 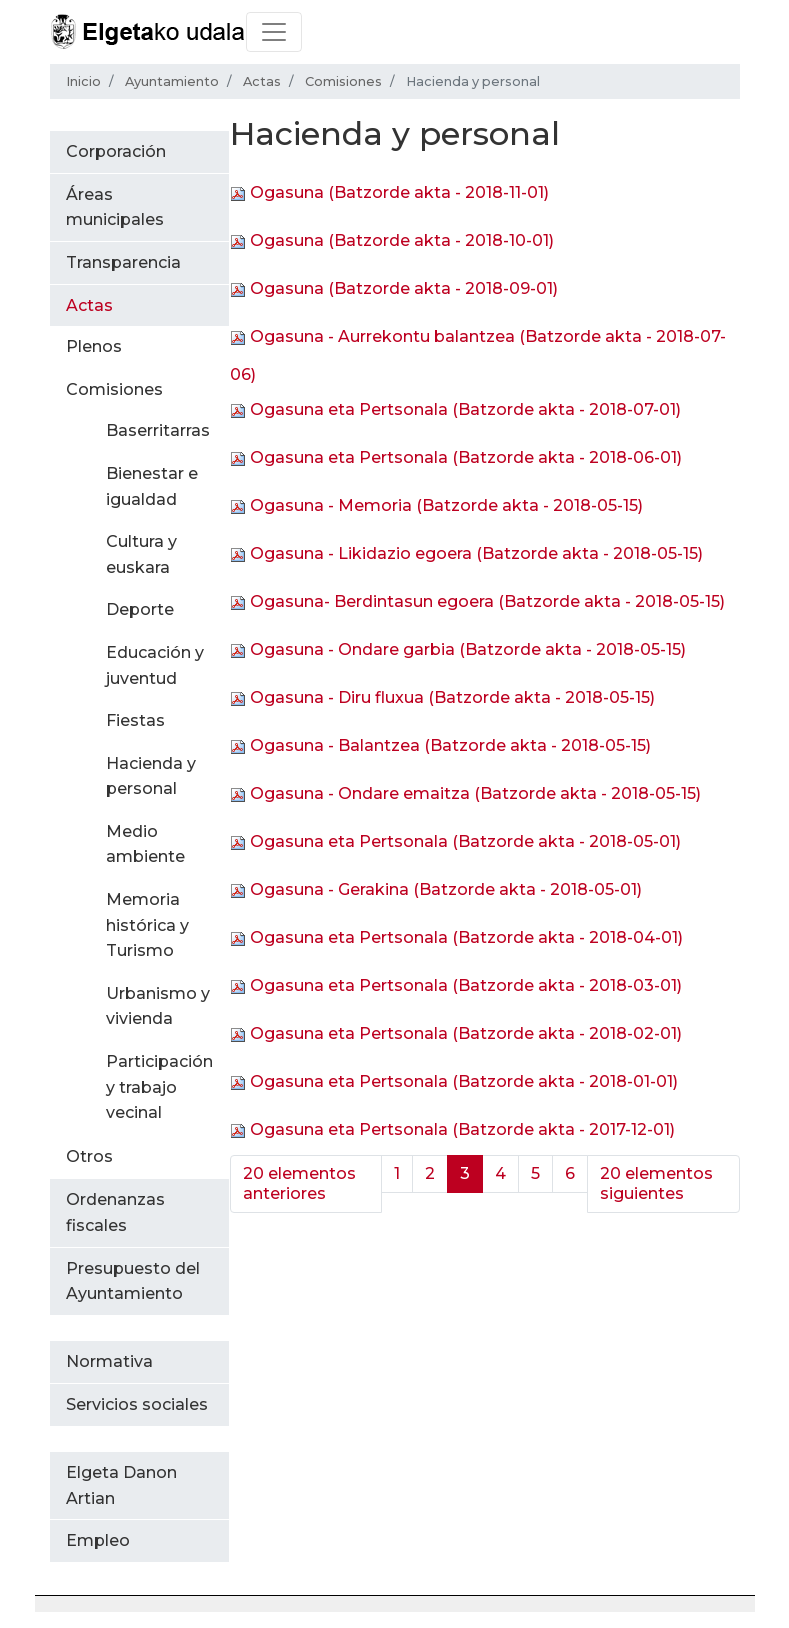 What do you see at coordinates (476, 553) in the screenshot?
I see `Ogasuna - Likidazio egoera (Batzorde akta - 2018-05-15)` at bounding box center [476, 553].